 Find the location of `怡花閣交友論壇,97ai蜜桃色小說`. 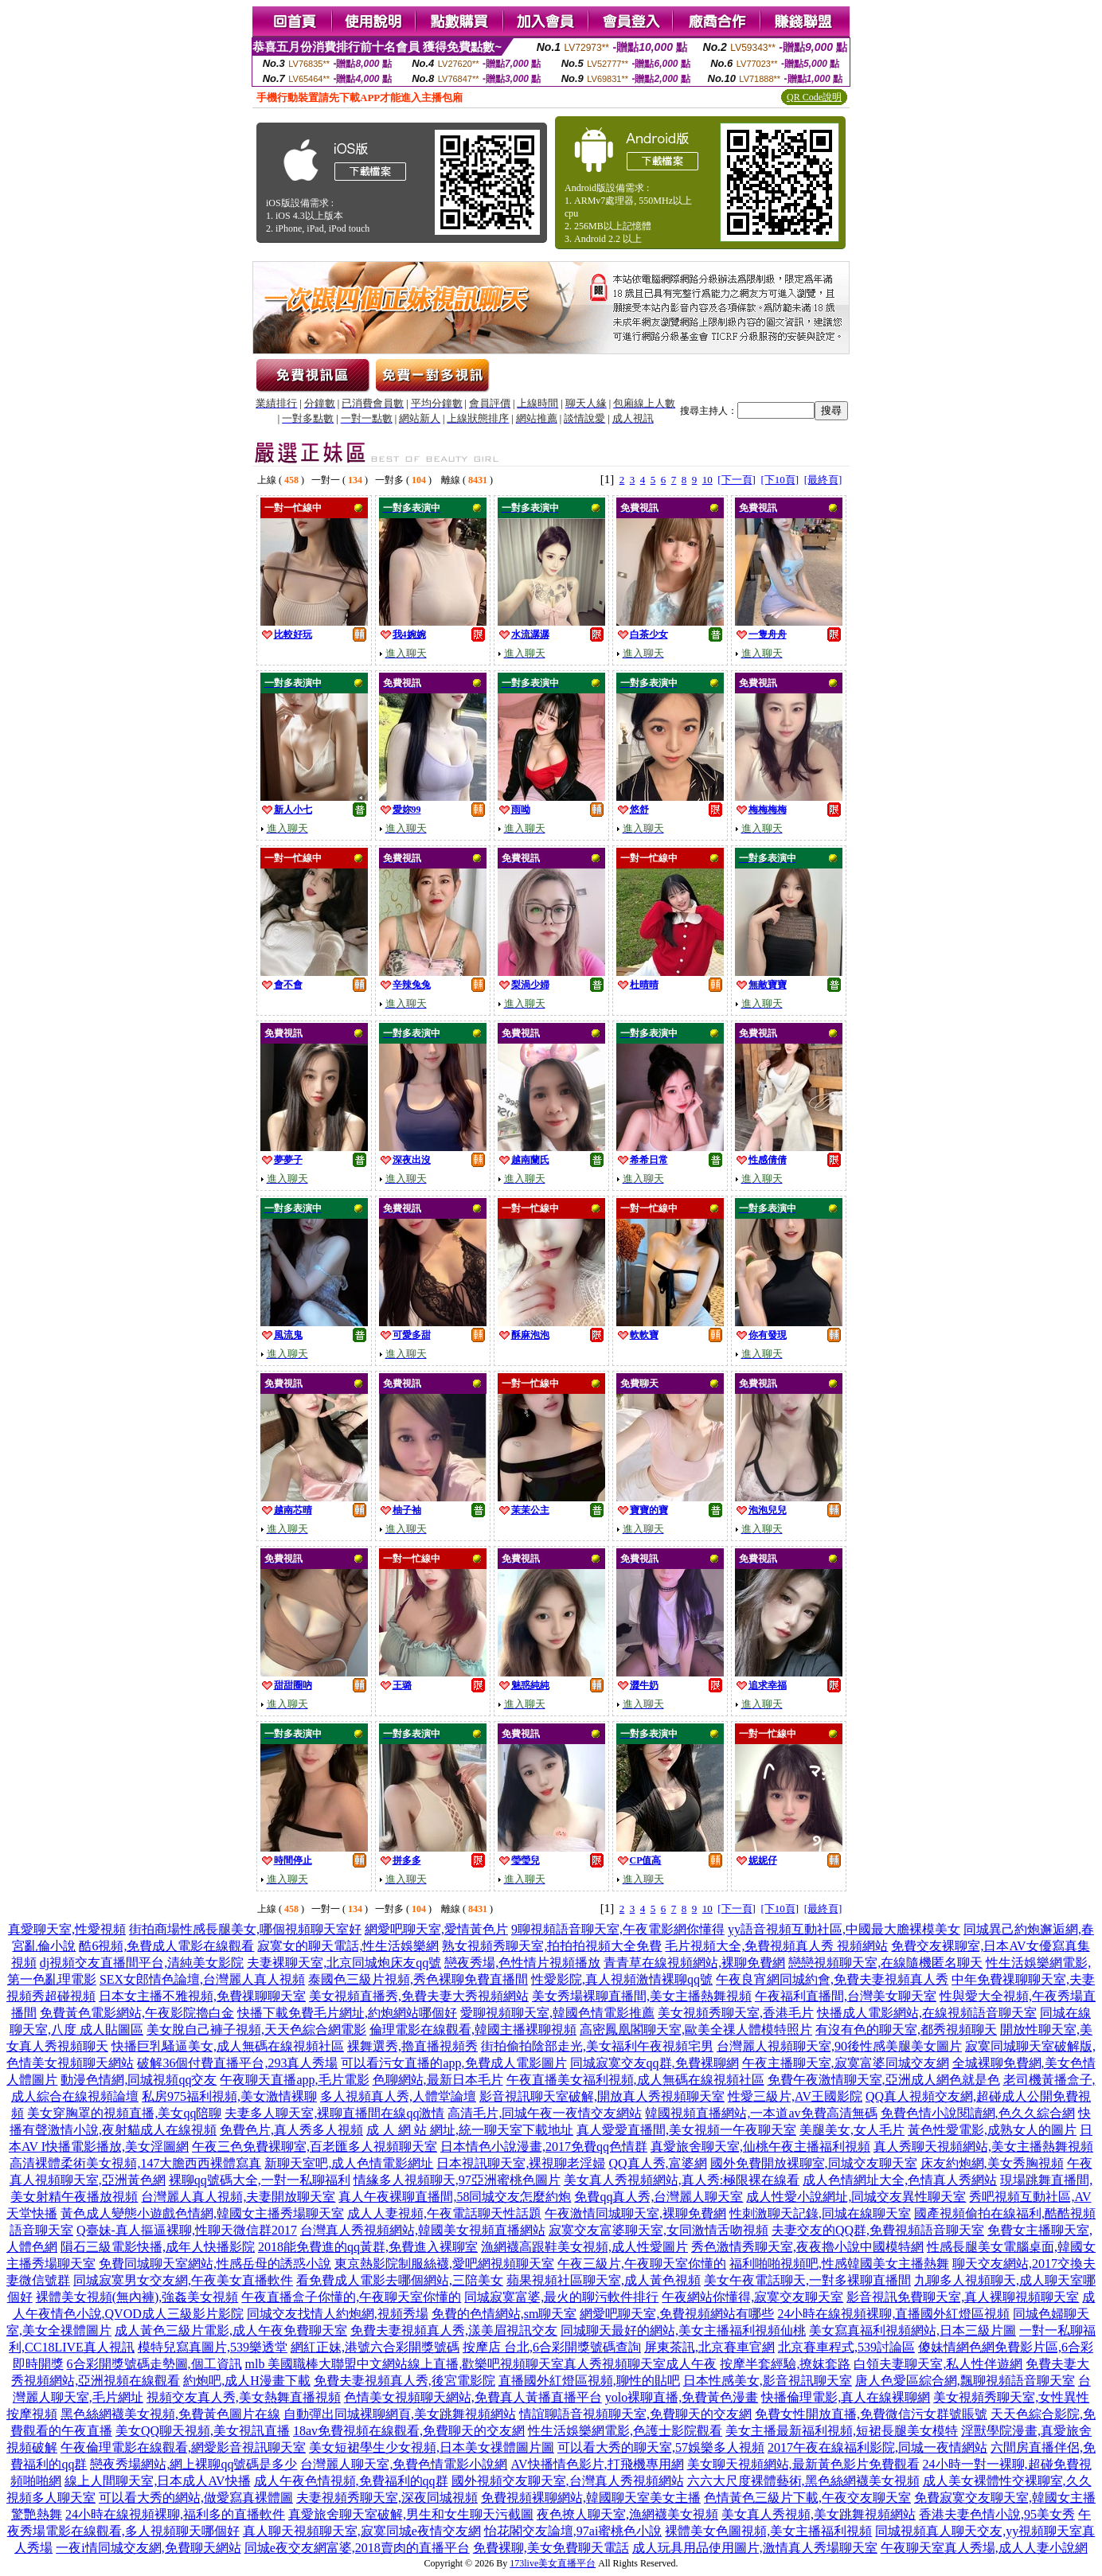

怡花閣交友論壇,97ai蜜桃色小說 is located at coordinates (573, 2531).